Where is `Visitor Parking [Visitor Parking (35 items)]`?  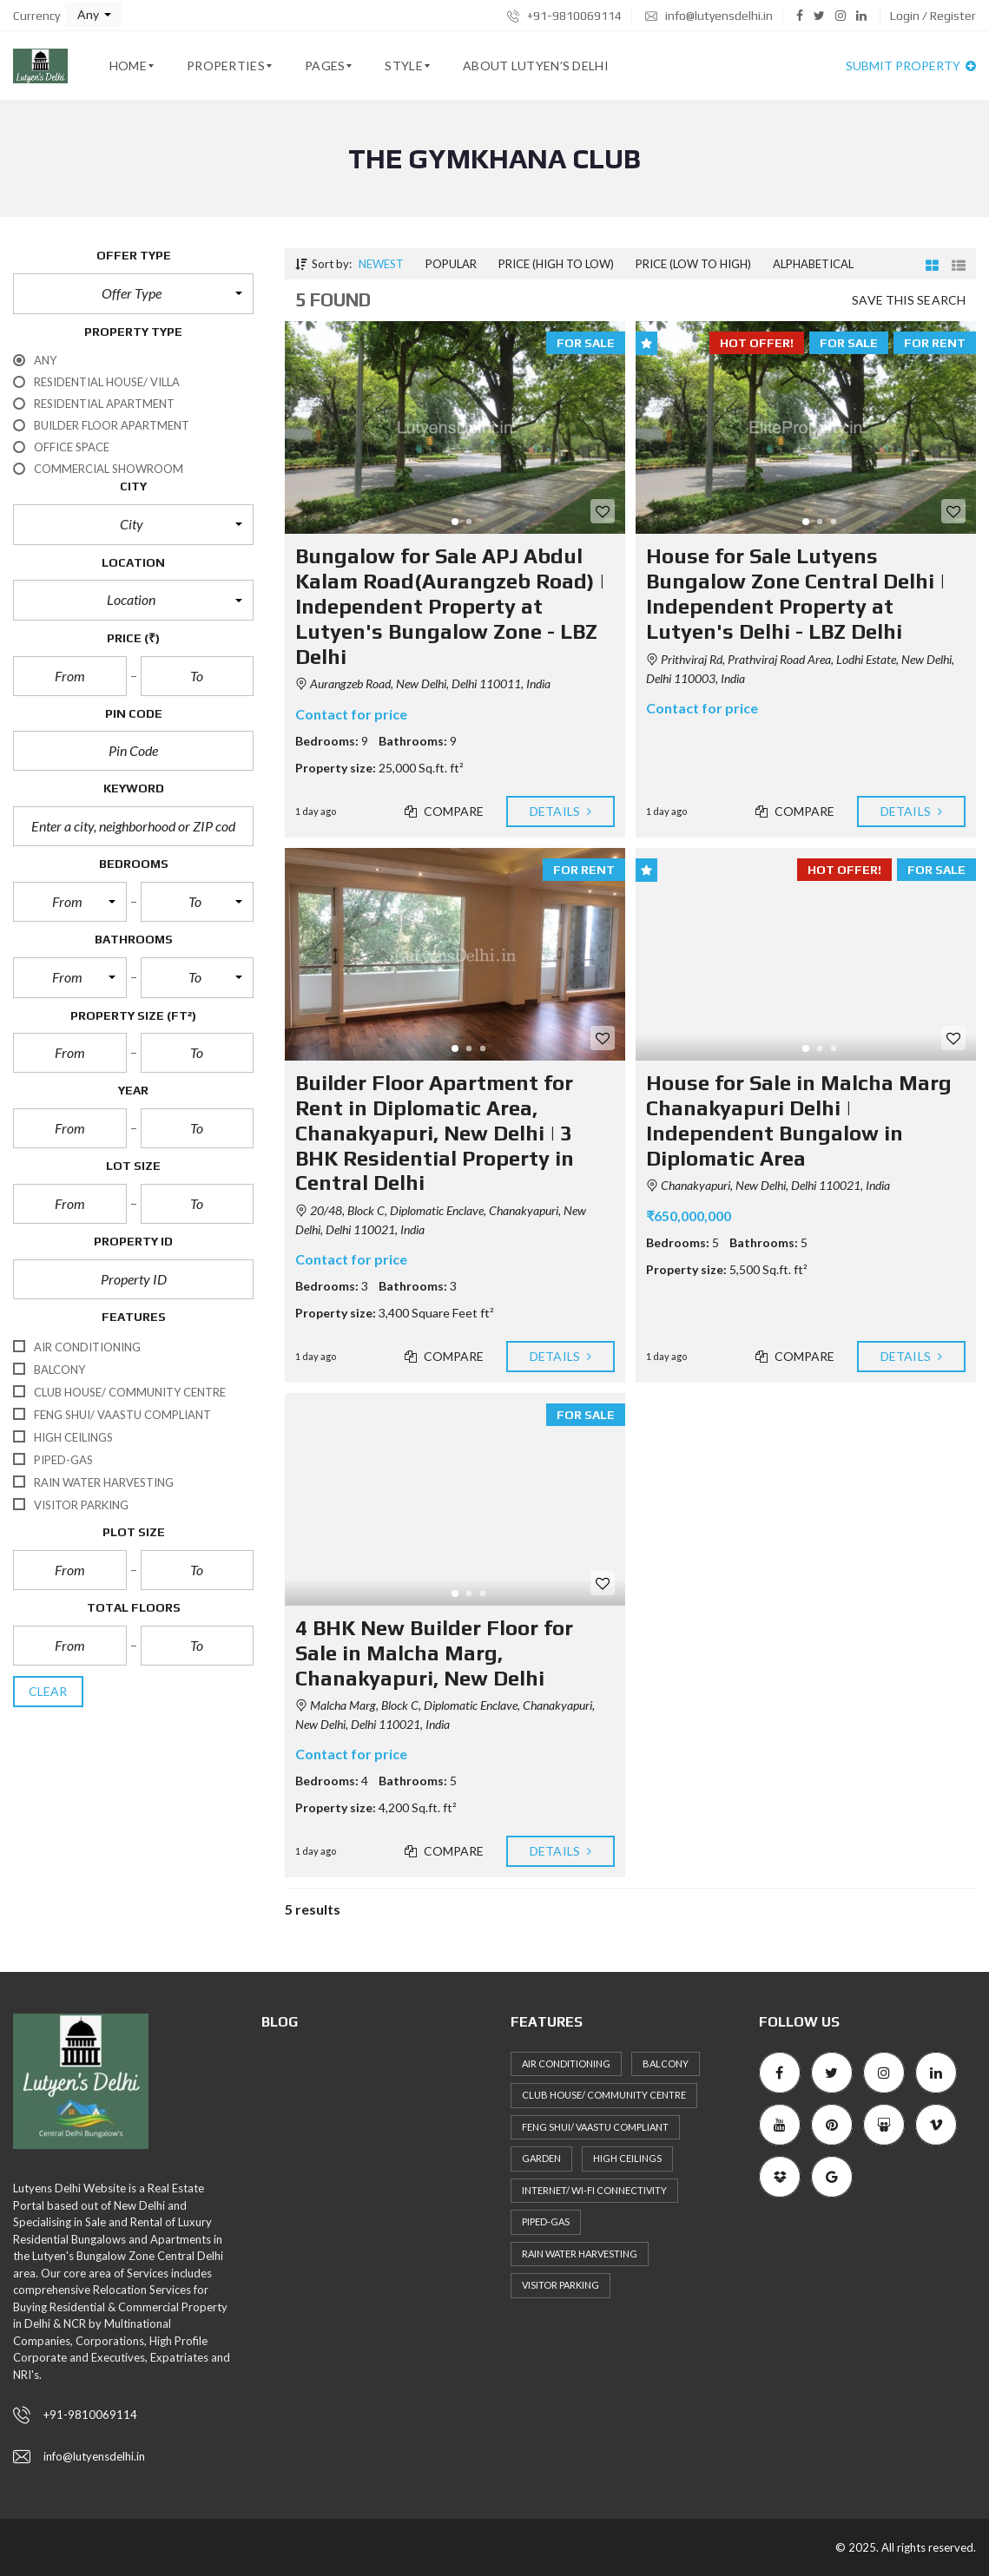 Visitor Parking [Visitor Parking (35 items)] is located at coordinates (560, 2284).